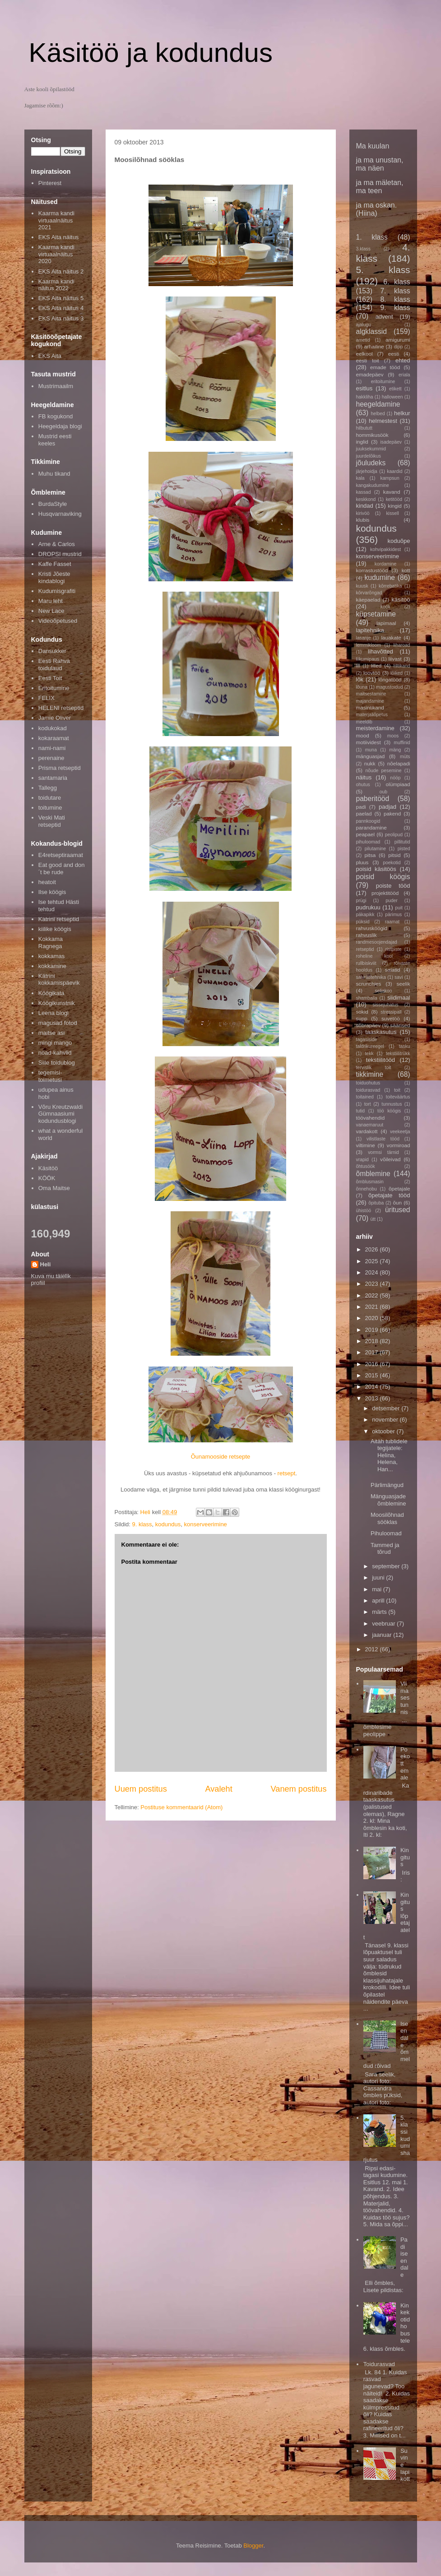  I want to click on Kingitus, so click(405, 1857).